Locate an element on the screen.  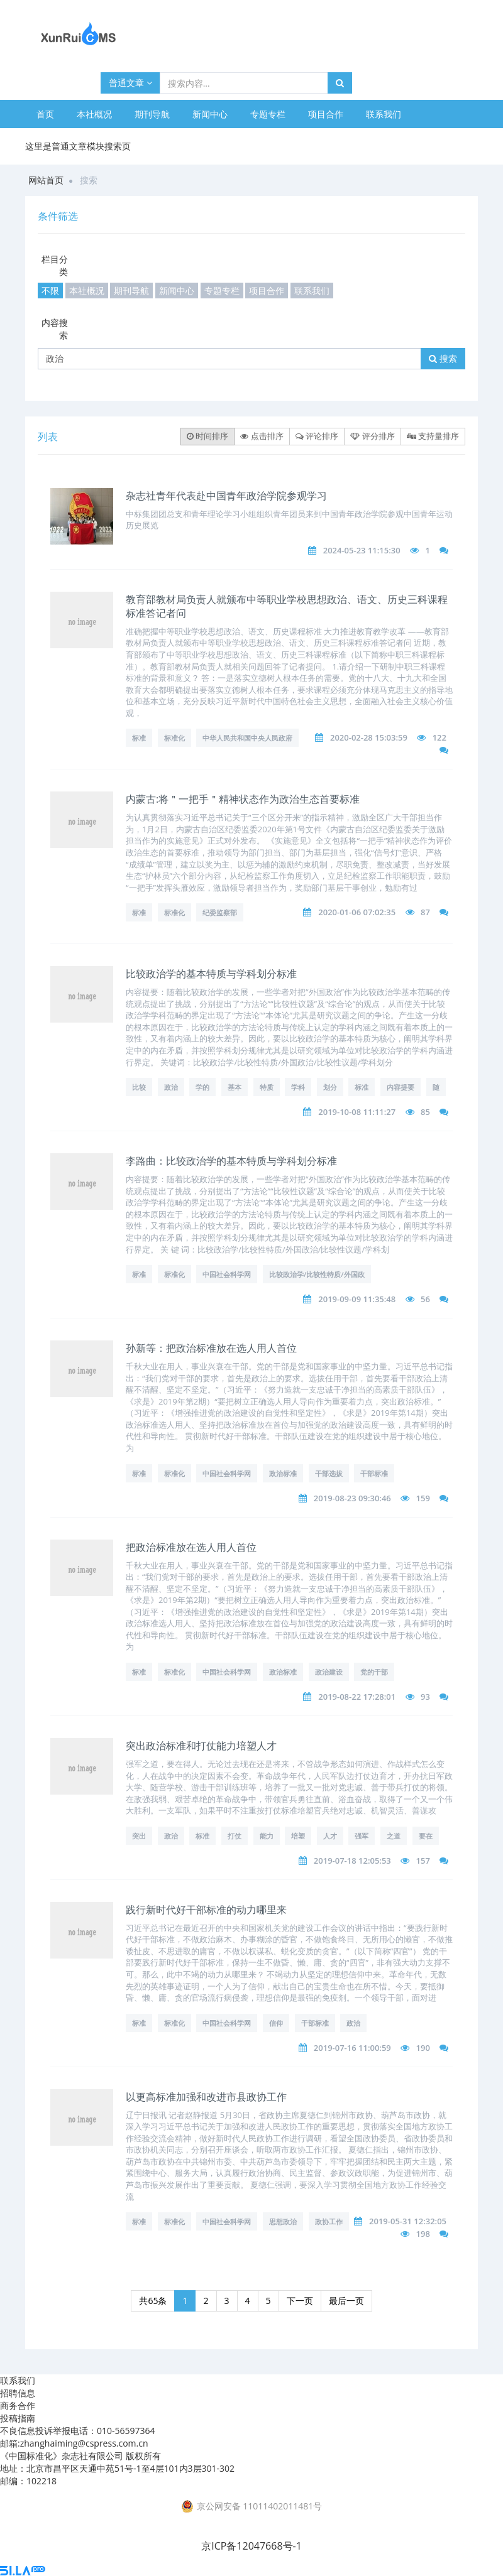
以更高标准加强和改进市县政协工作 is located at coordinates (206, 2097).